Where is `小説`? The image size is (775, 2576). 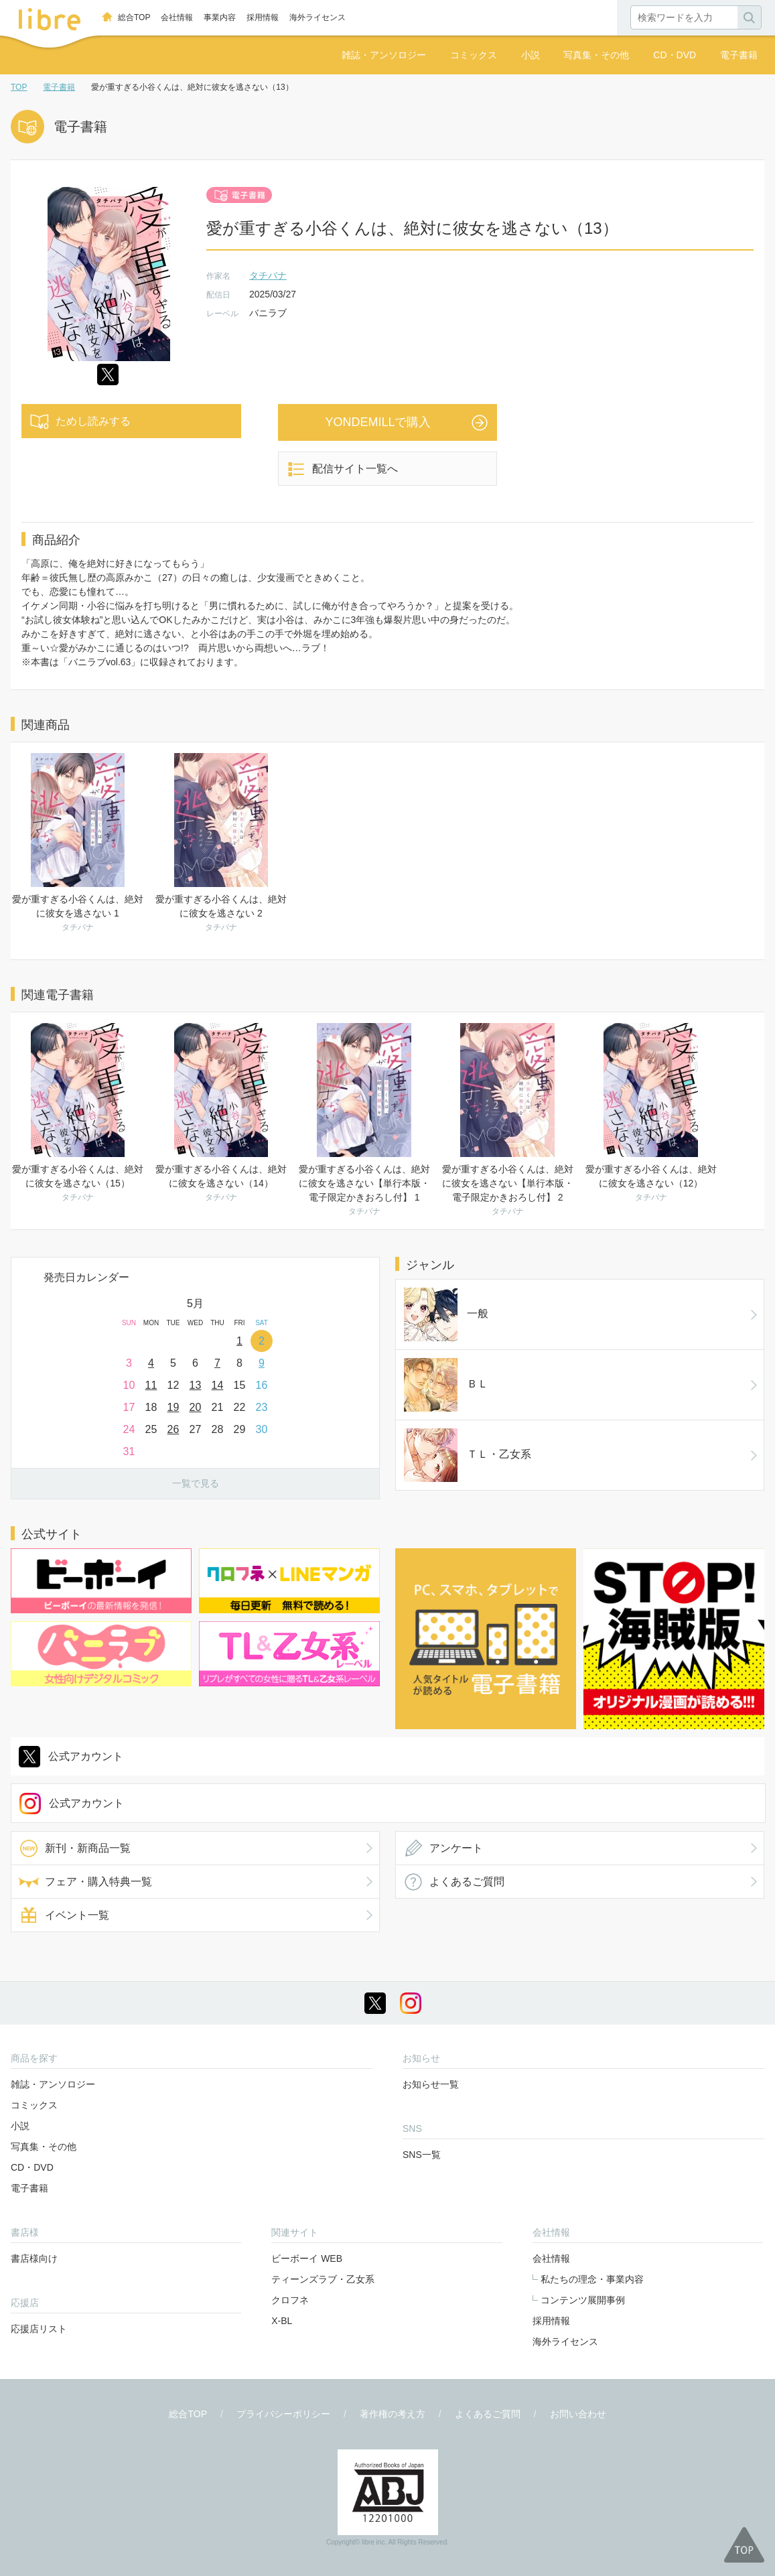
小説 is located at coordinates (530, 55).